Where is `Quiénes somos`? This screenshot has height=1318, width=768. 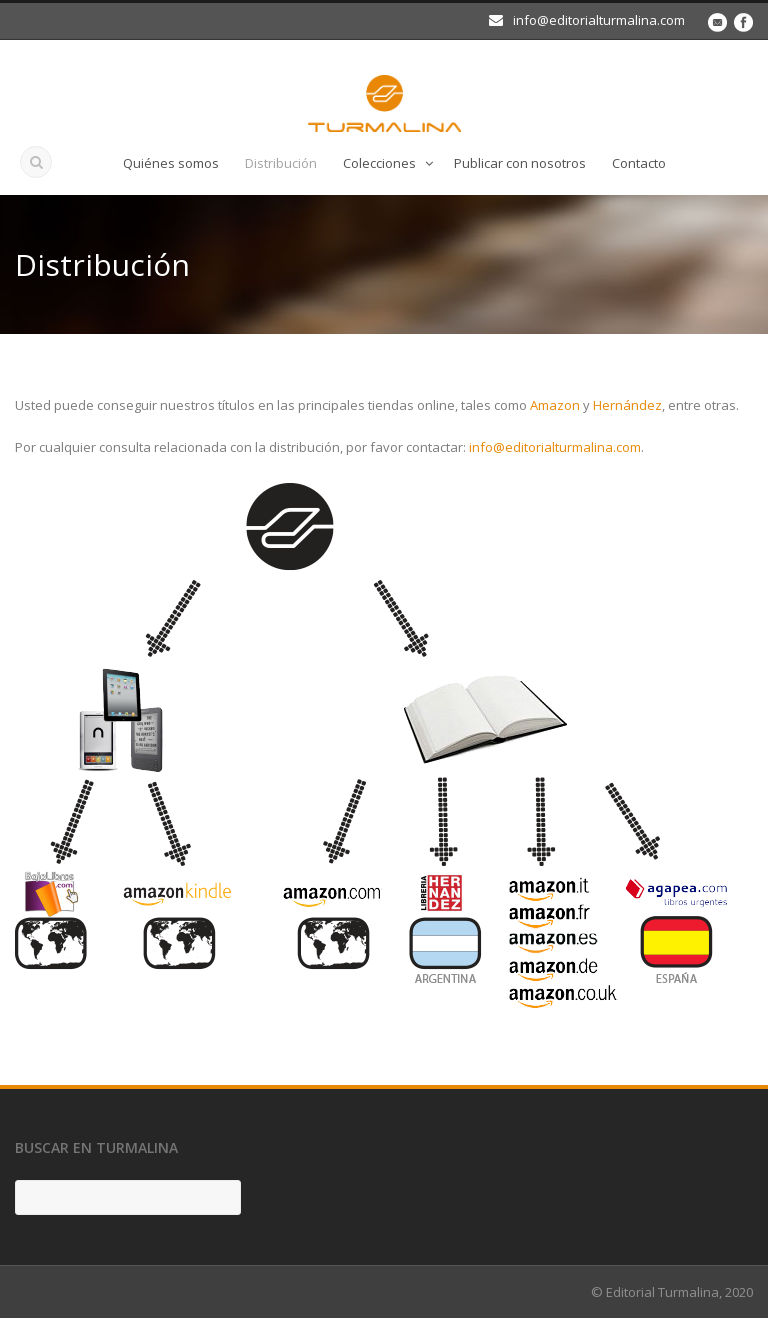 Quiénes somos is located at coordinates (171, 163).